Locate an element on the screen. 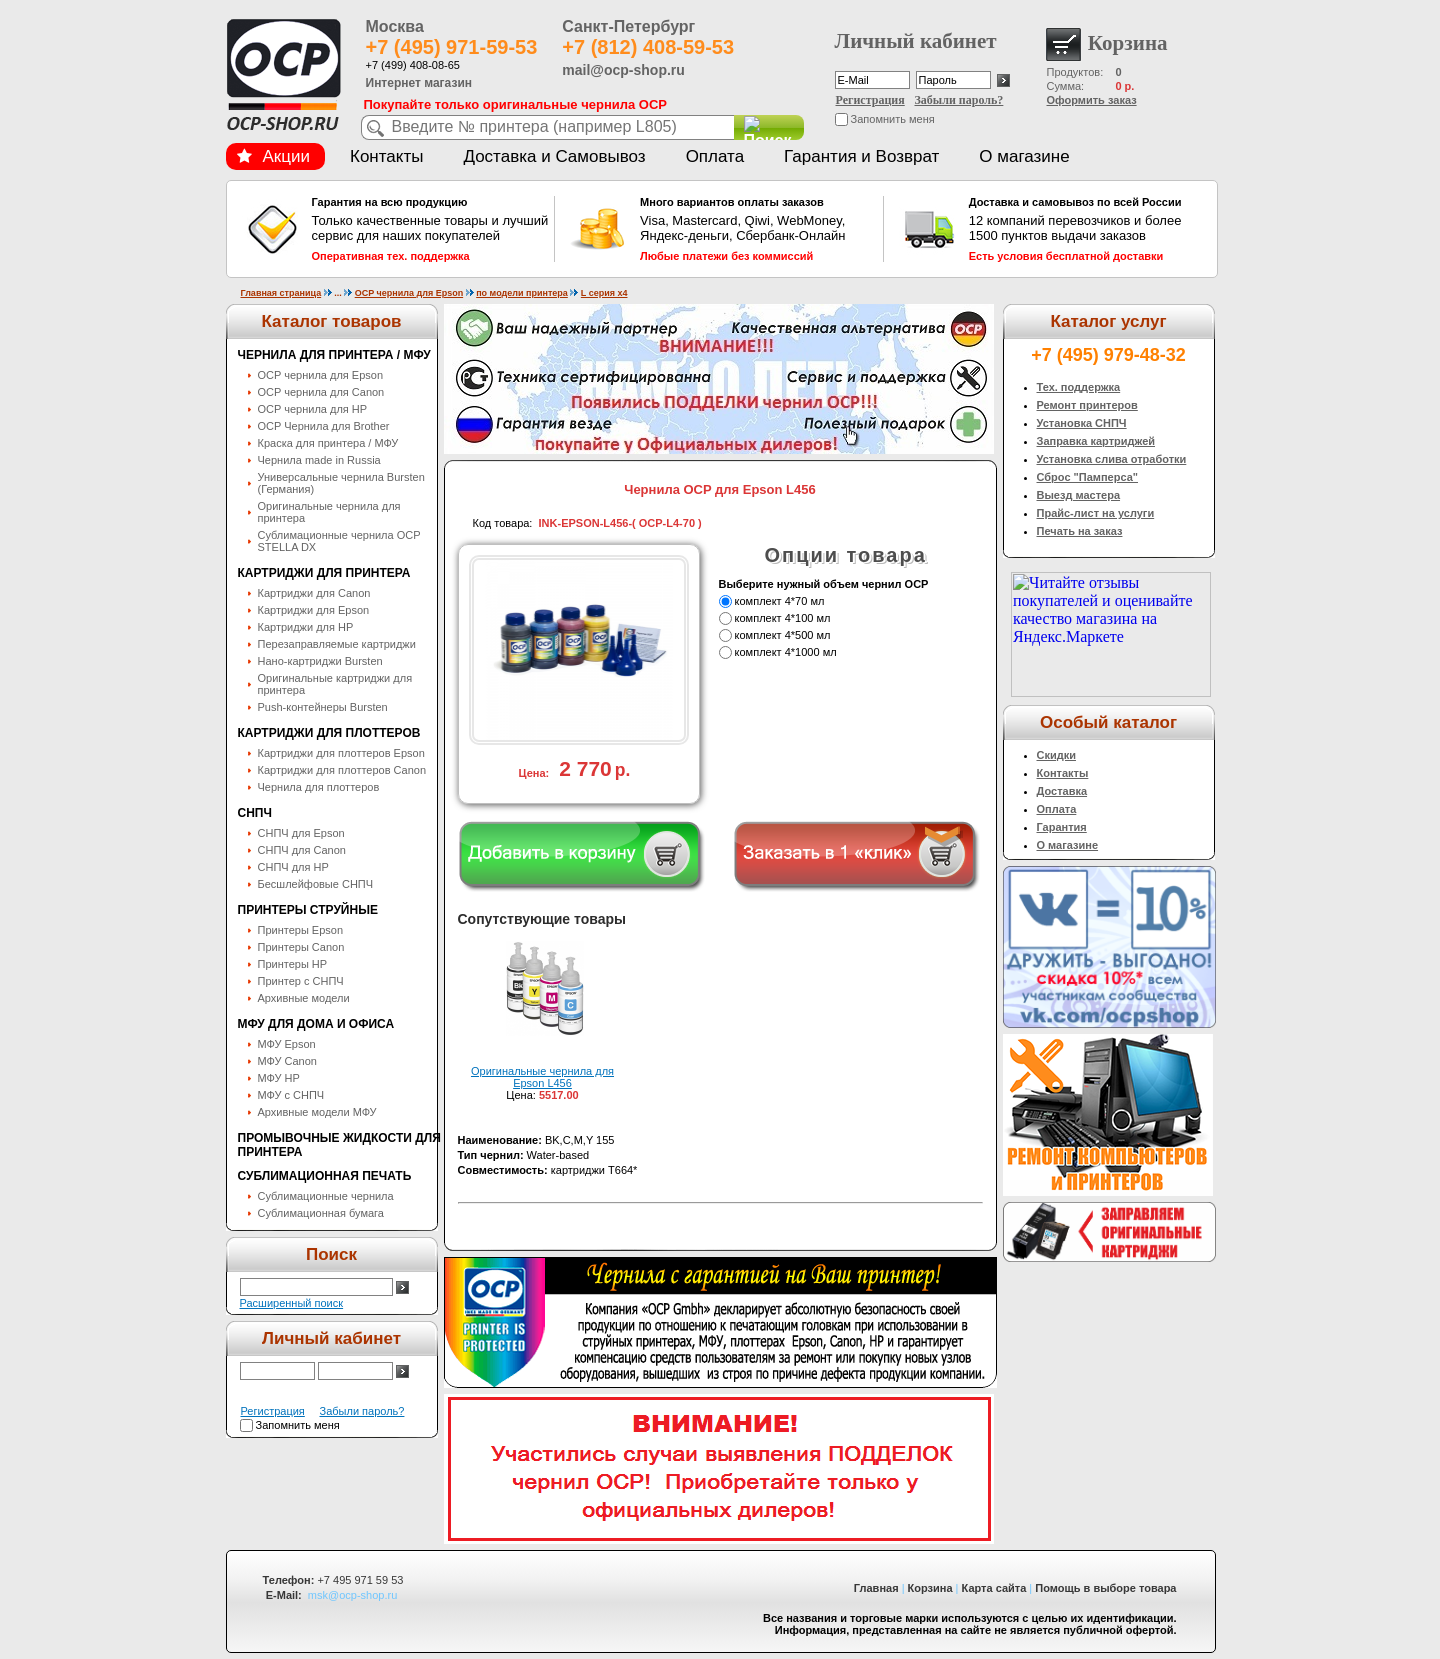  Забыли пароль? is located at coordinates (959, 100).